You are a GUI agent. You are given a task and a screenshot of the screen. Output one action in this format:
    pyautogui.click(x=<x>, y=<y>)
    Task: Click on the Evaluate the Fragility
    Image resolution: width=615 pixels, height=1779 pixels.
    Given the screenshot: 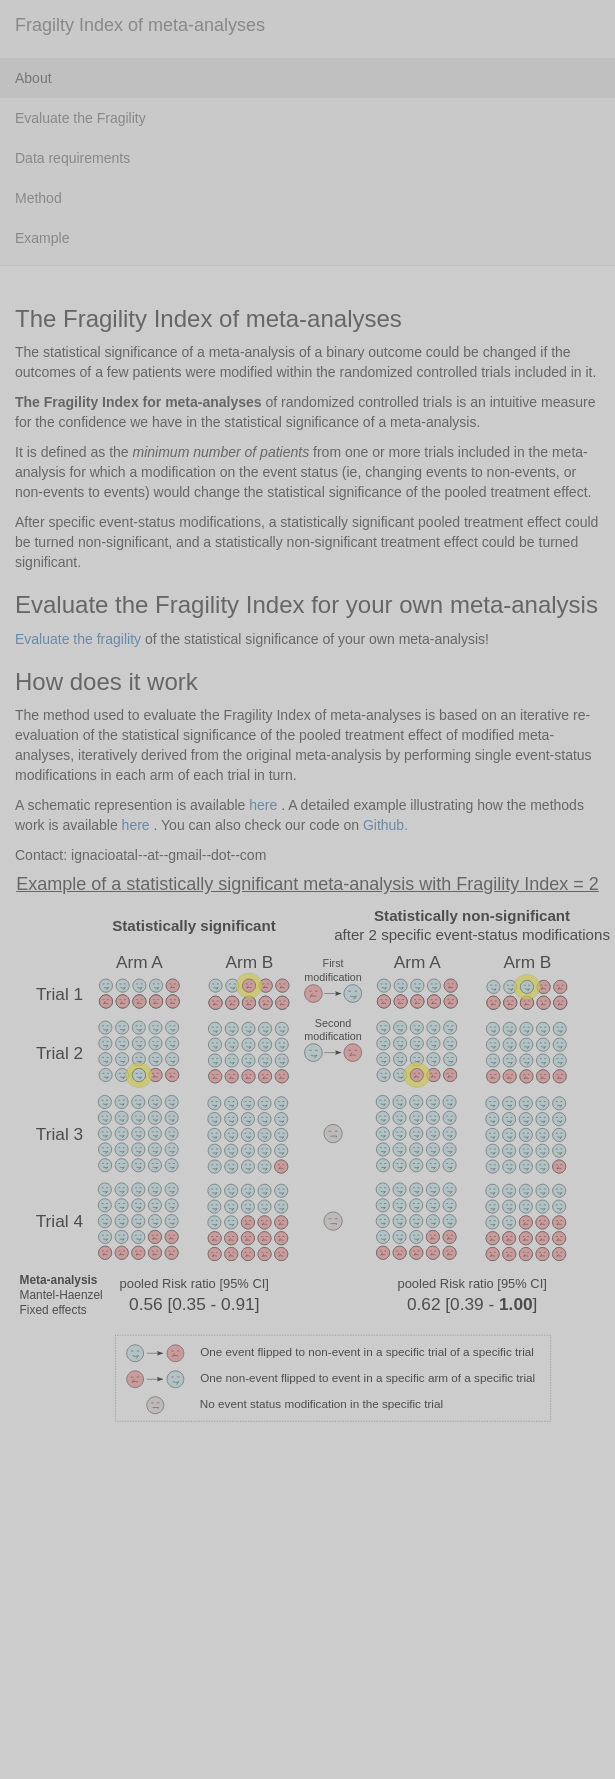 What is the action you would take?
    pyautogui.click(x=80, y=118)
    